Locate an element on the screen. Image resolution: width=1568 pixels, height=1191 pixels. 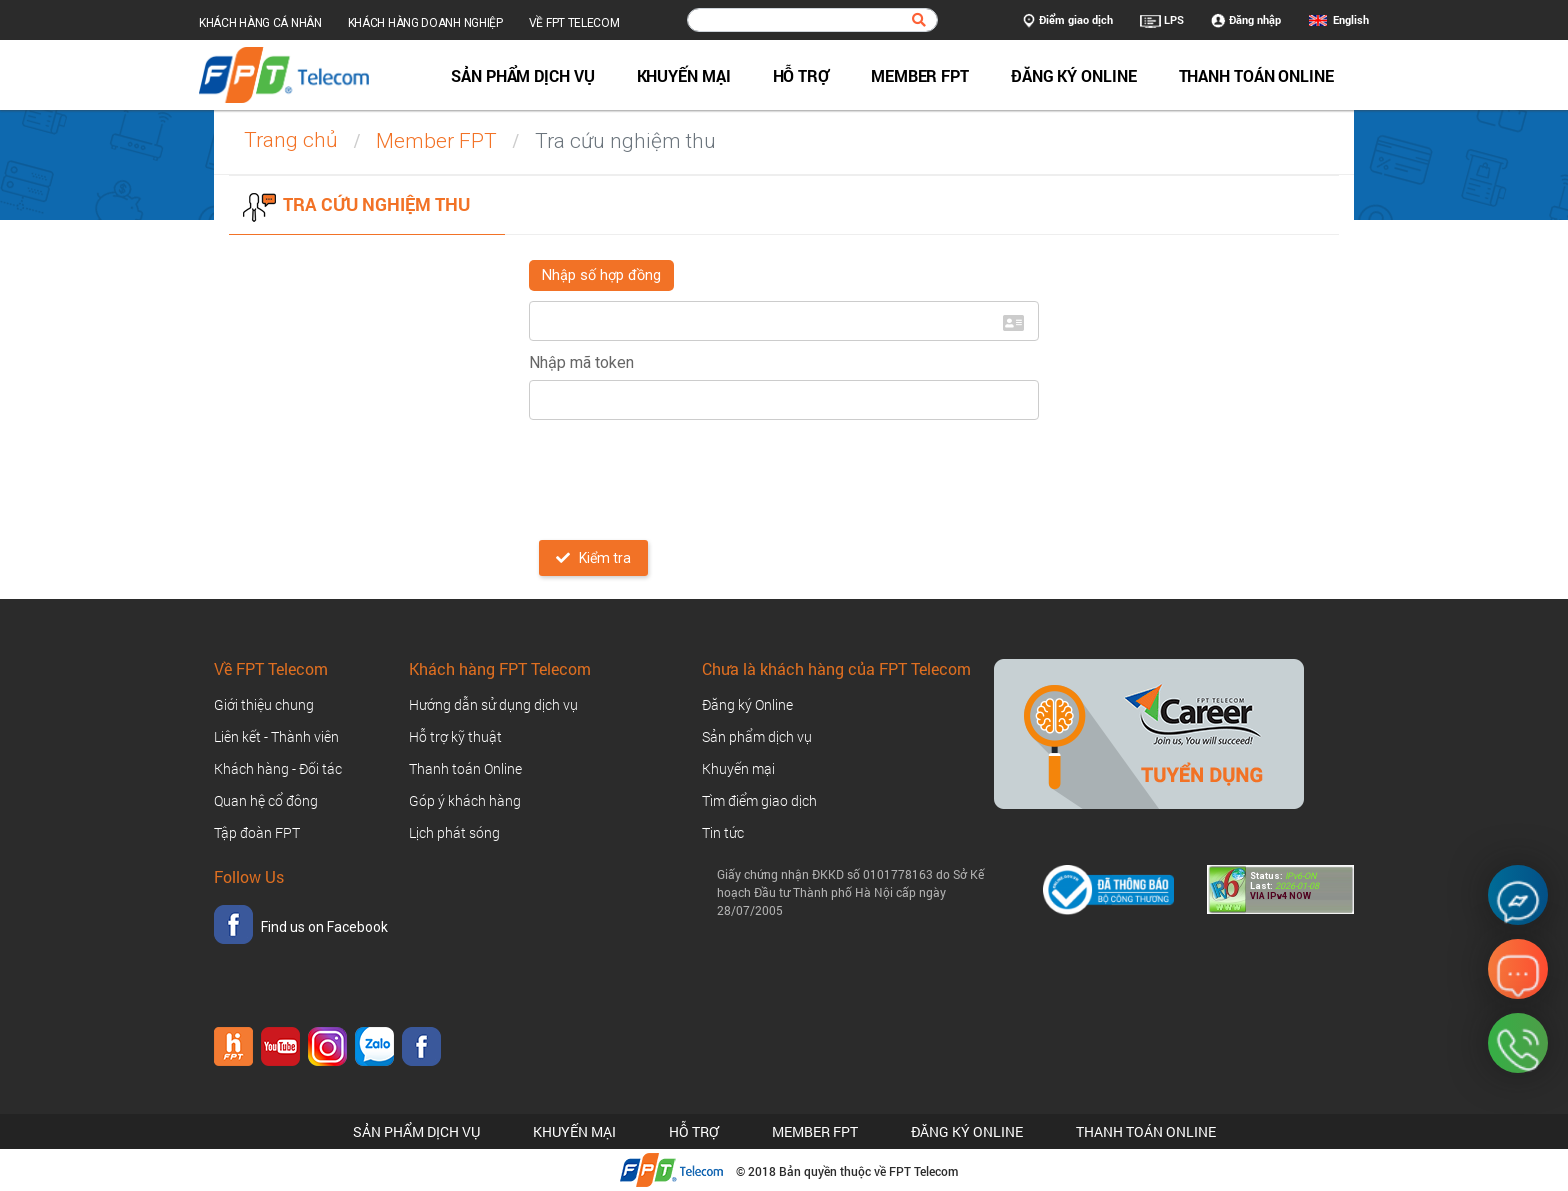
Nhập số hợp đồng is located at coordinates (601, 275).